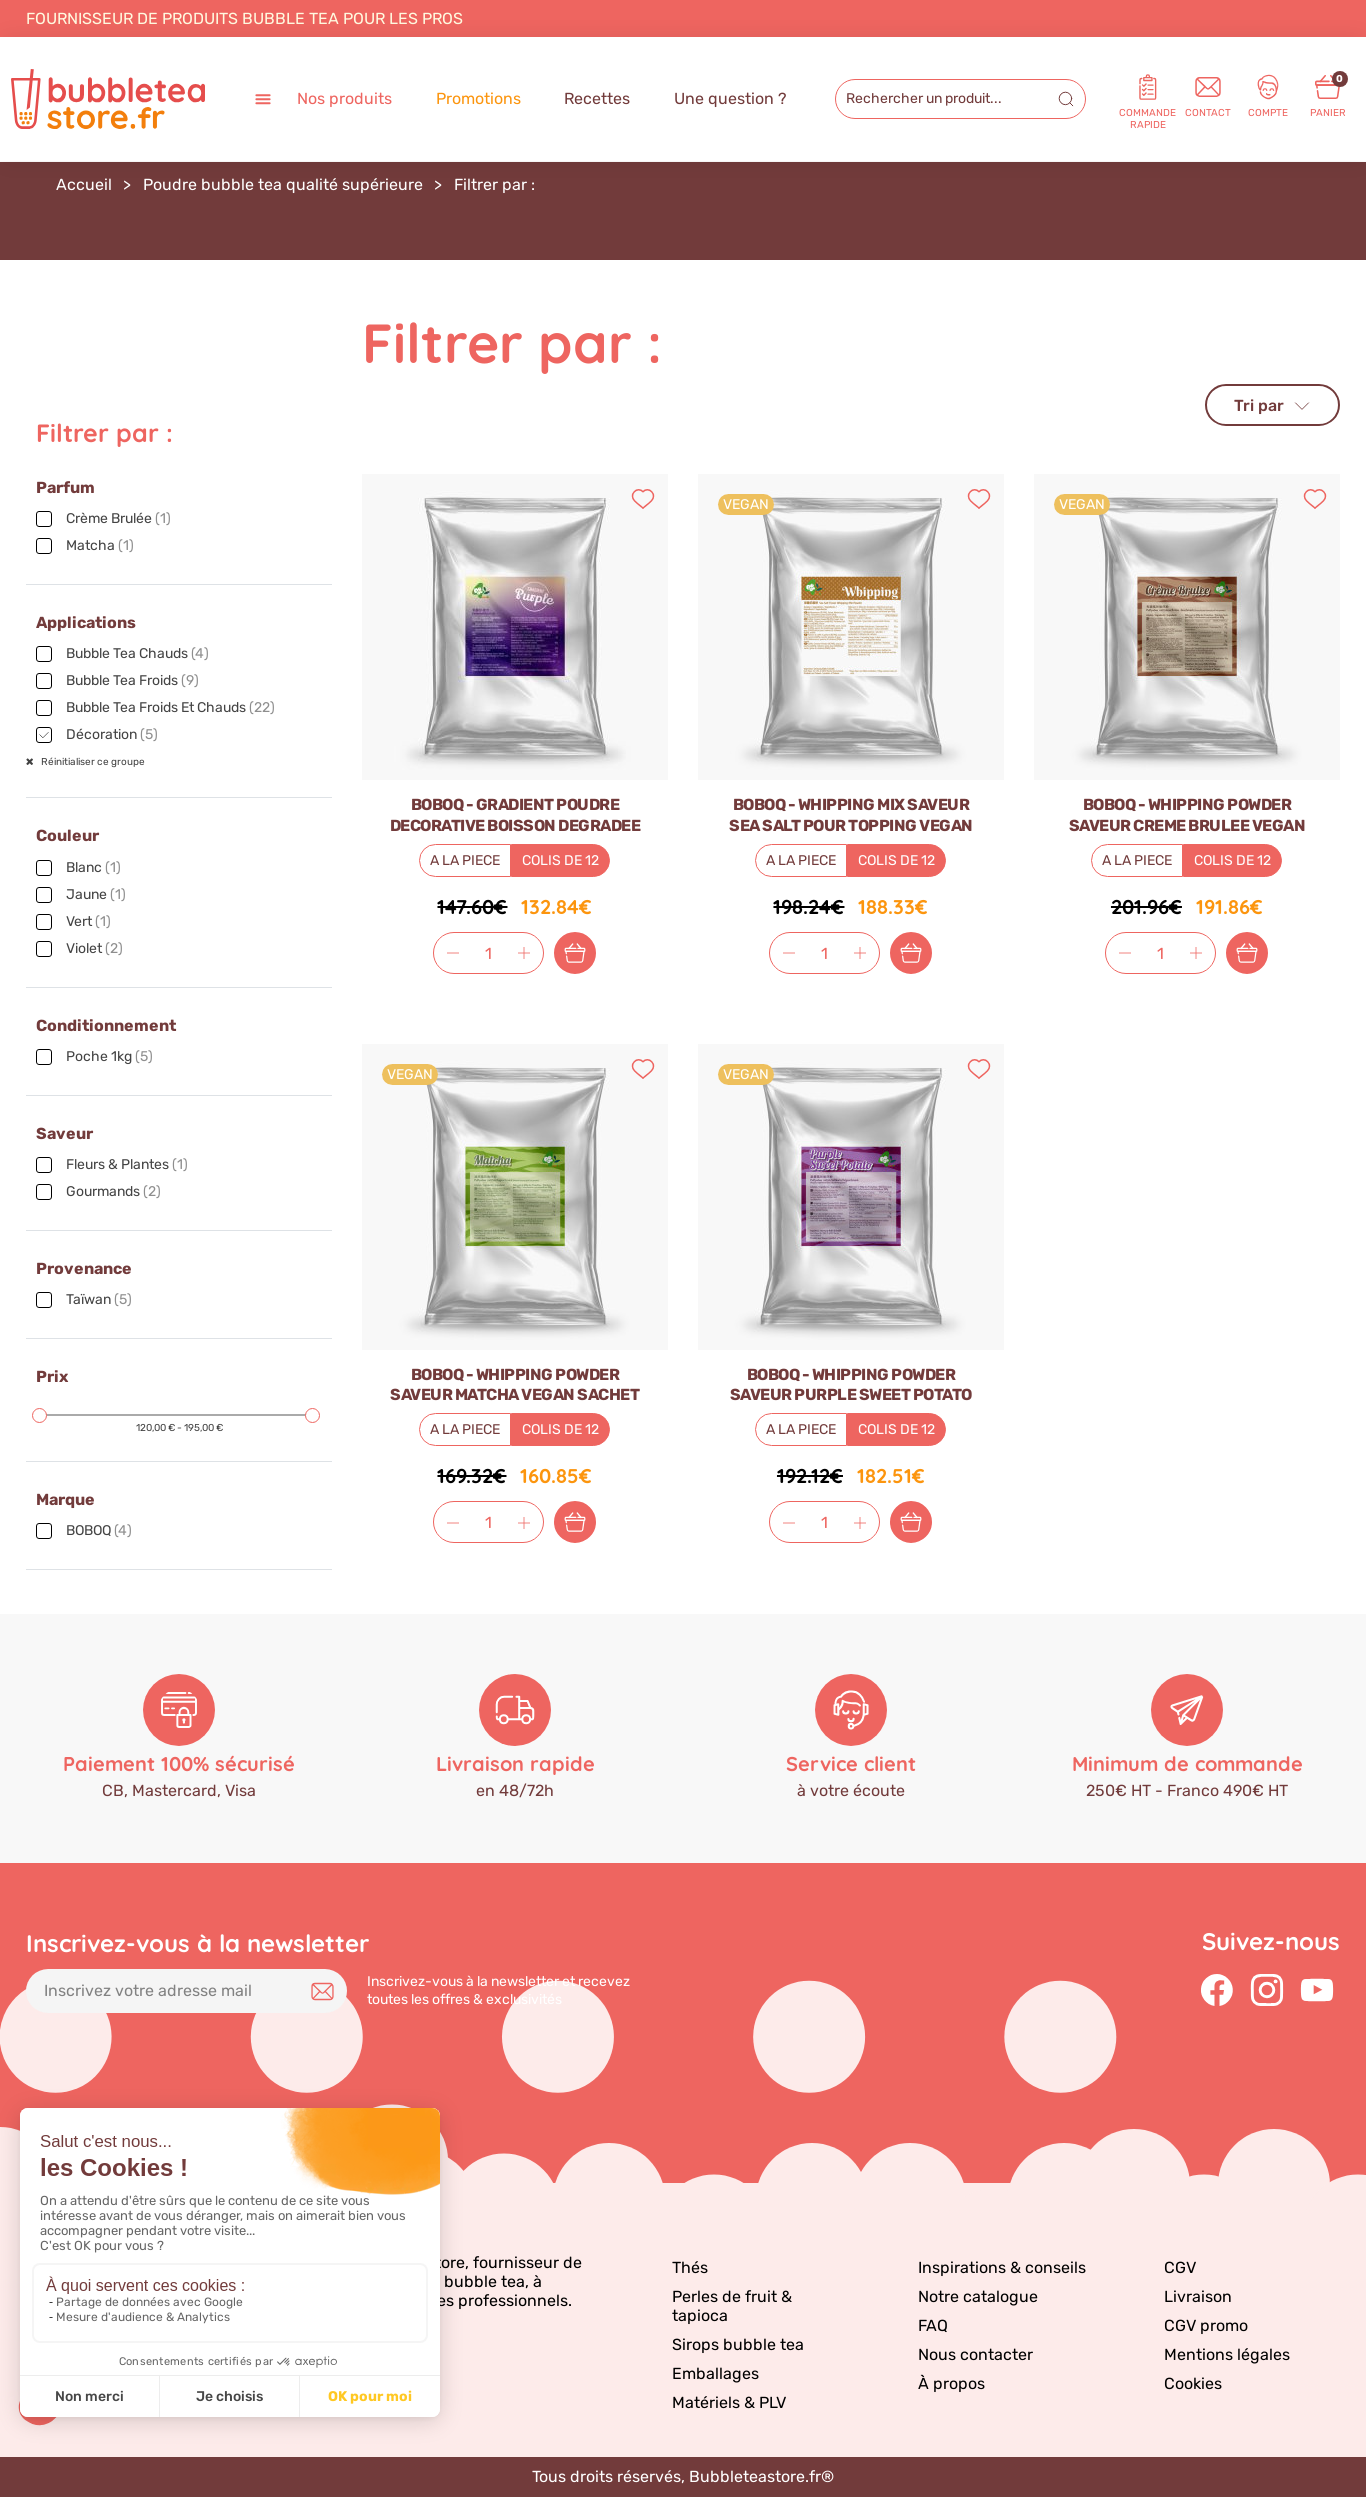 The width and height of the screenshot is (1366, 2497). Describe the element at coordinates (1206, 2325) in the screenshot. I see `CGV promo` at that location.